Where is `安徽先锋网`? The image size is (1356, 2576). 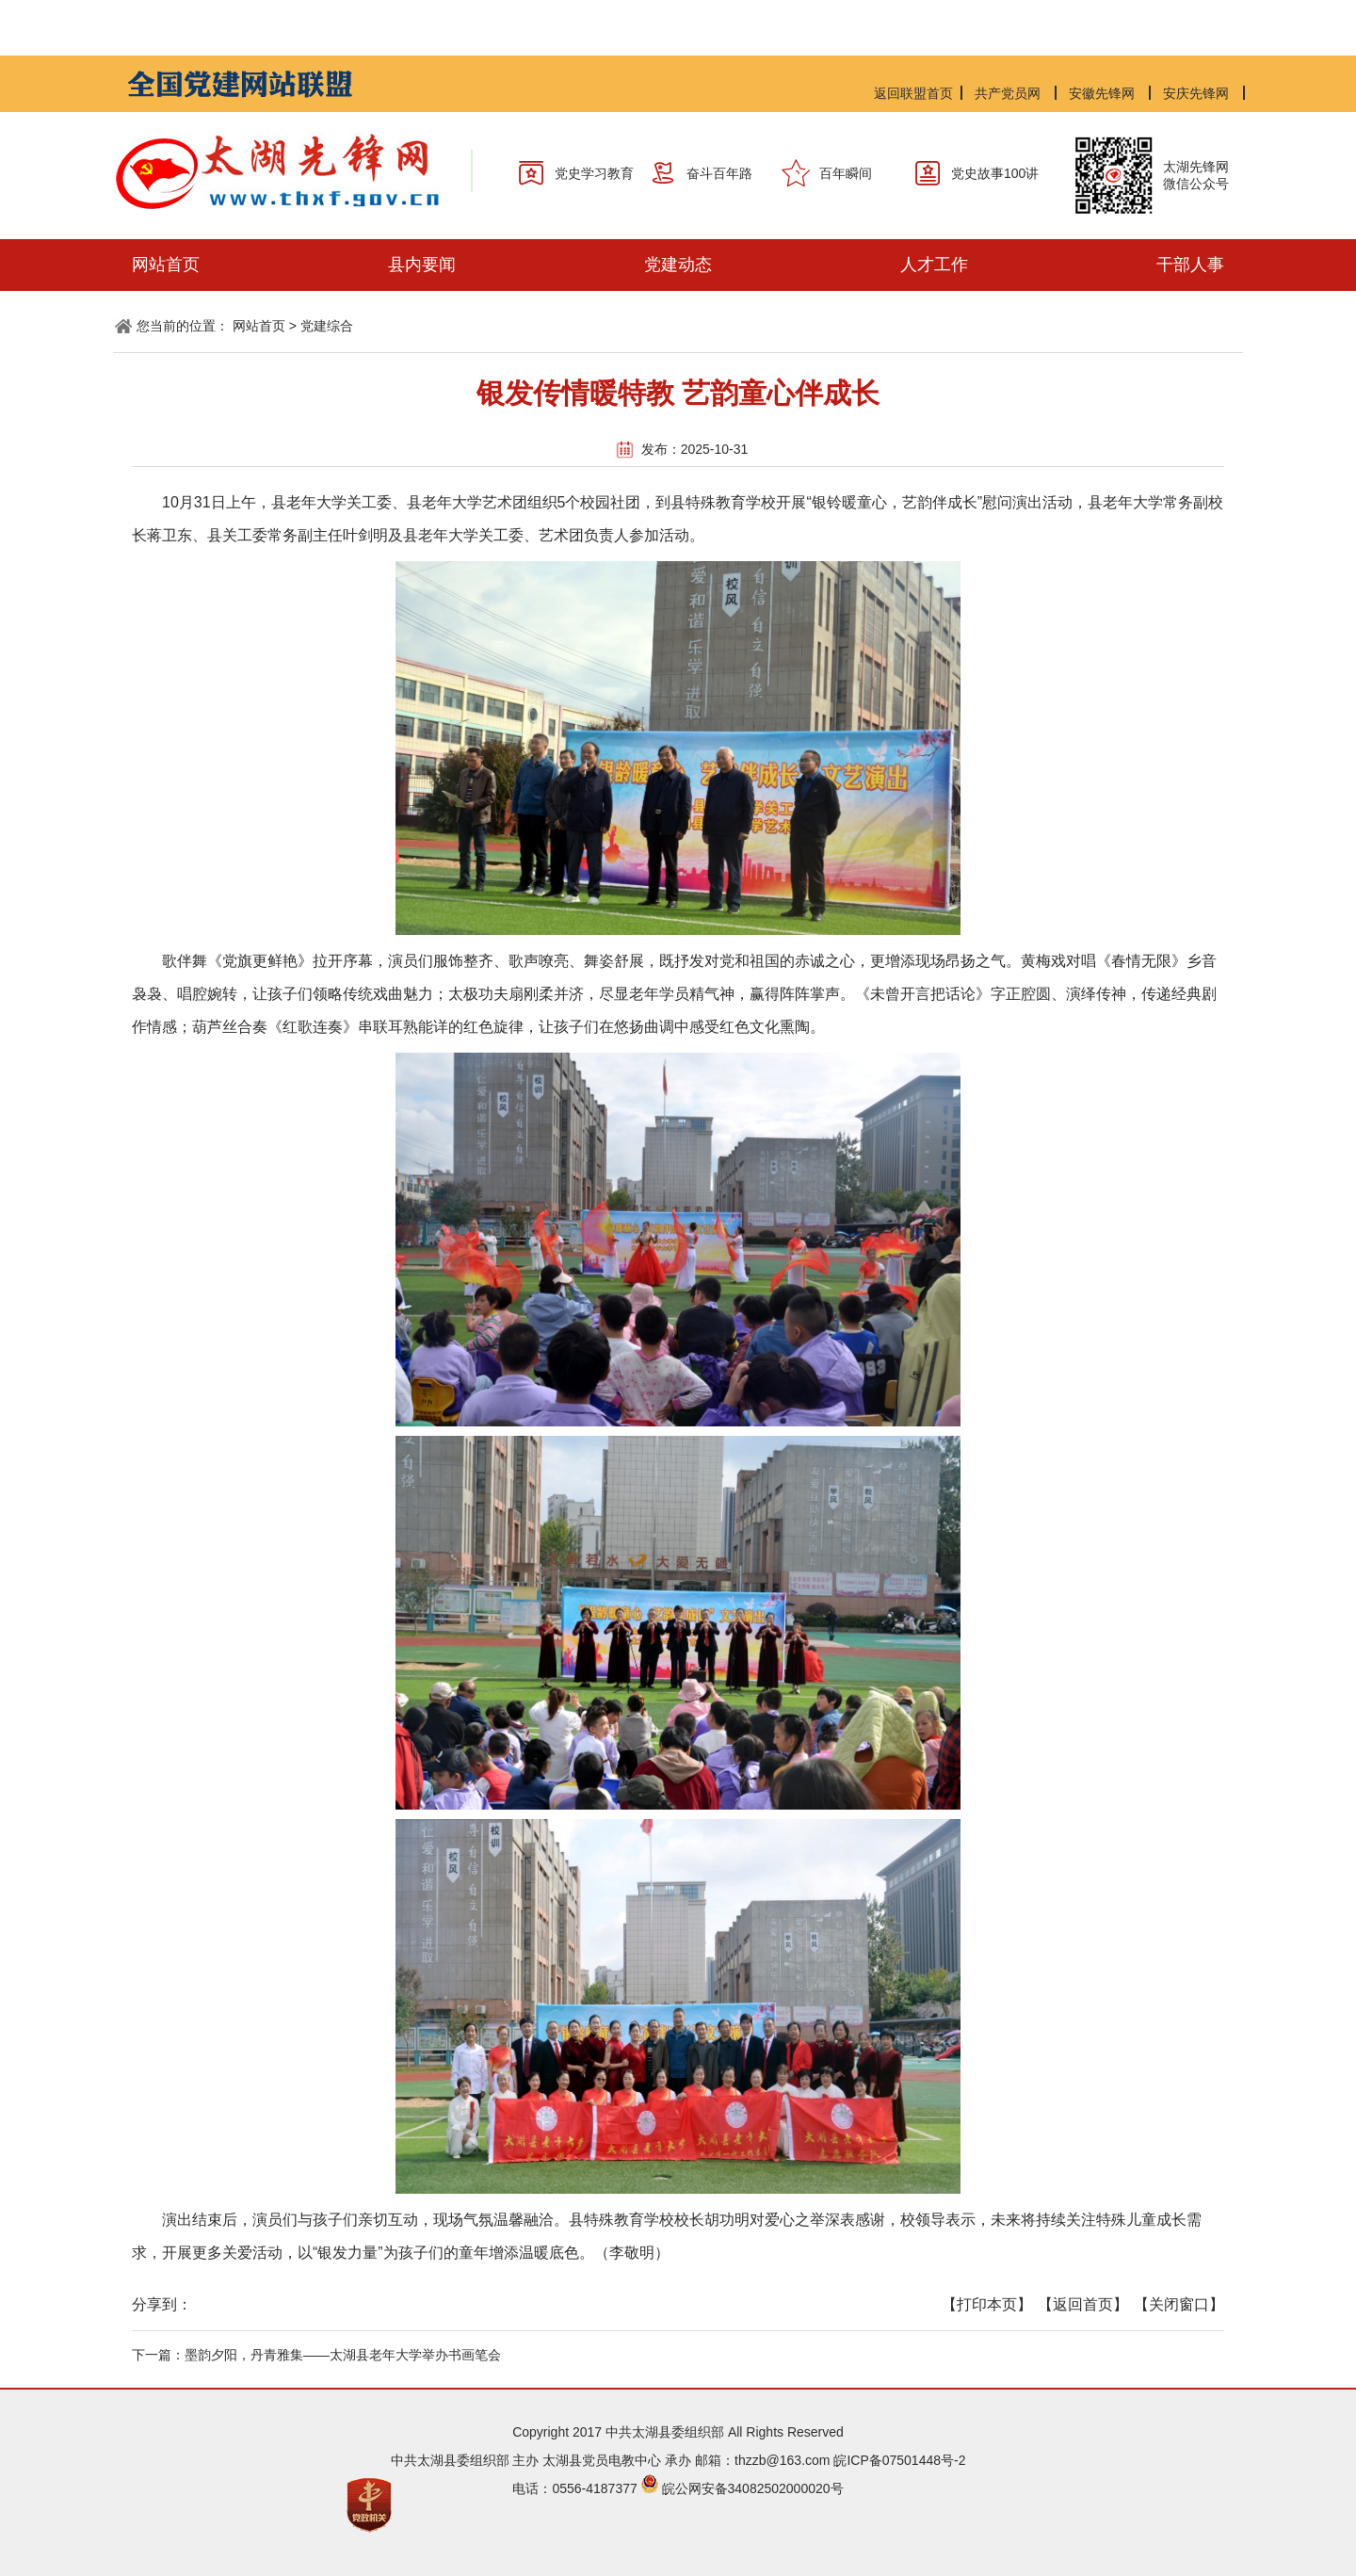
安徽先锋网 is located at coordinates (1102, 93).